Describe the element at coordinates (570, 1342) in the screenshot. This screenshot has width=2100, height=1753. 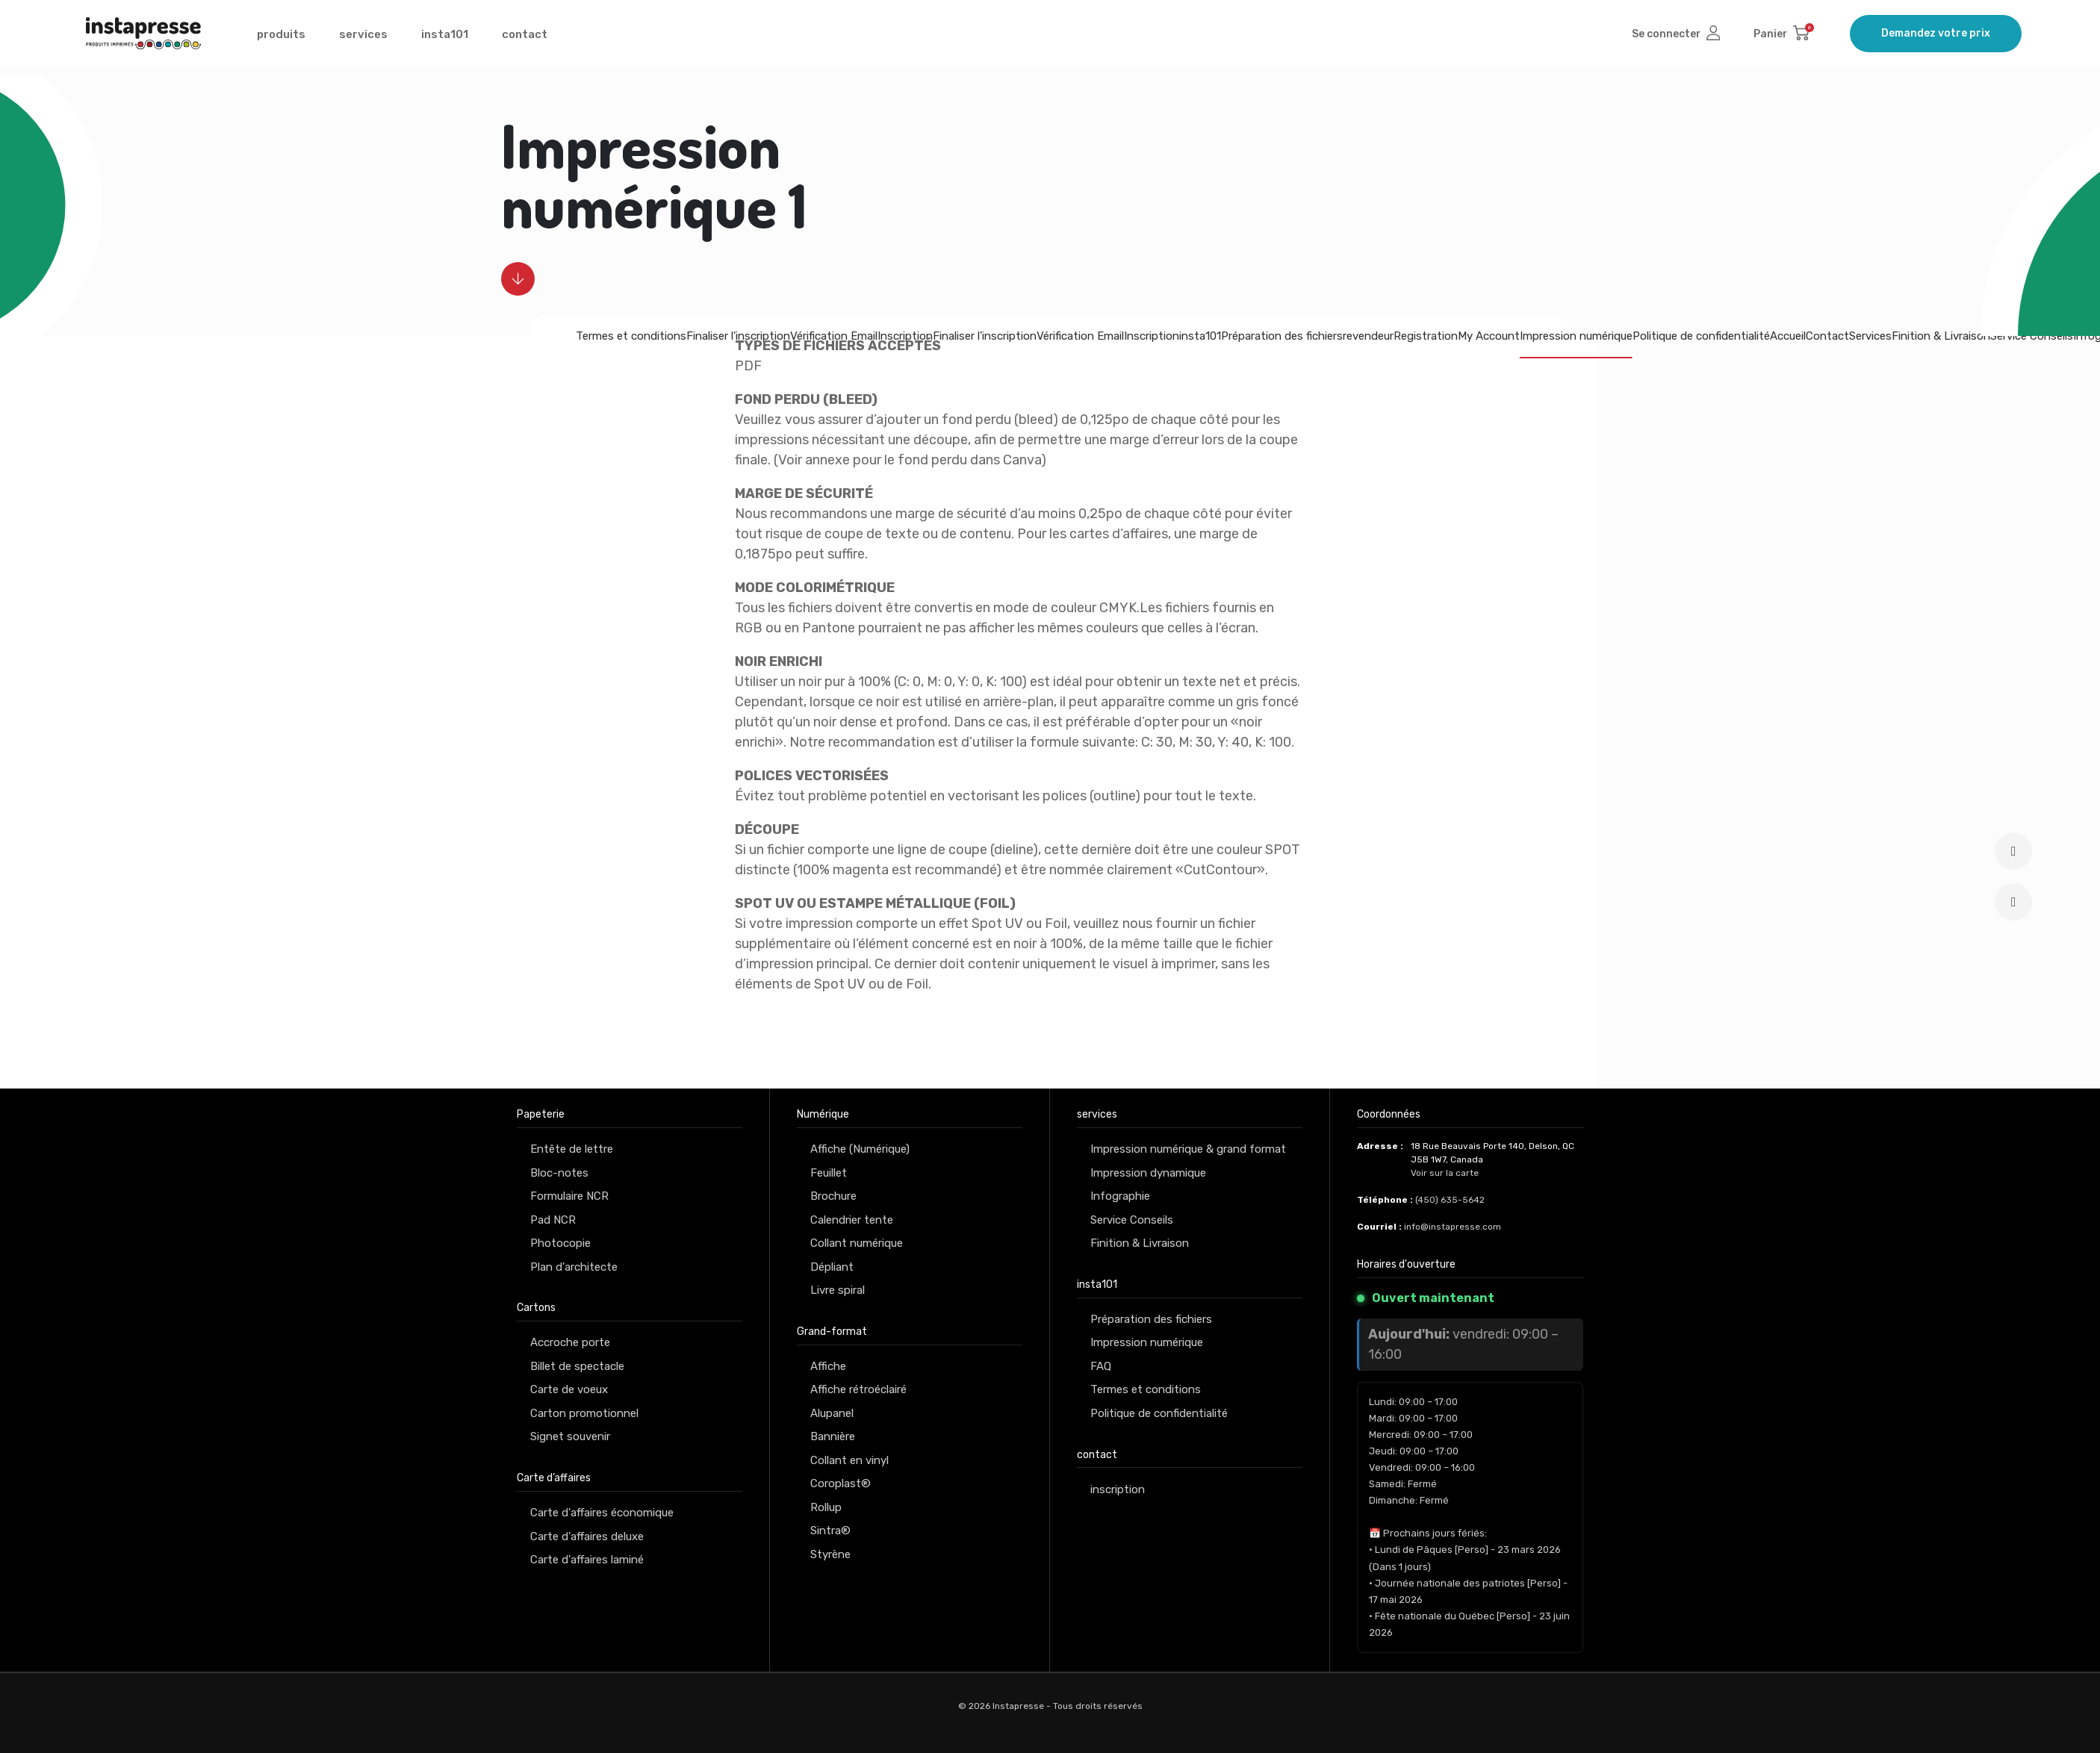
I see `Accroche porte` at that location.